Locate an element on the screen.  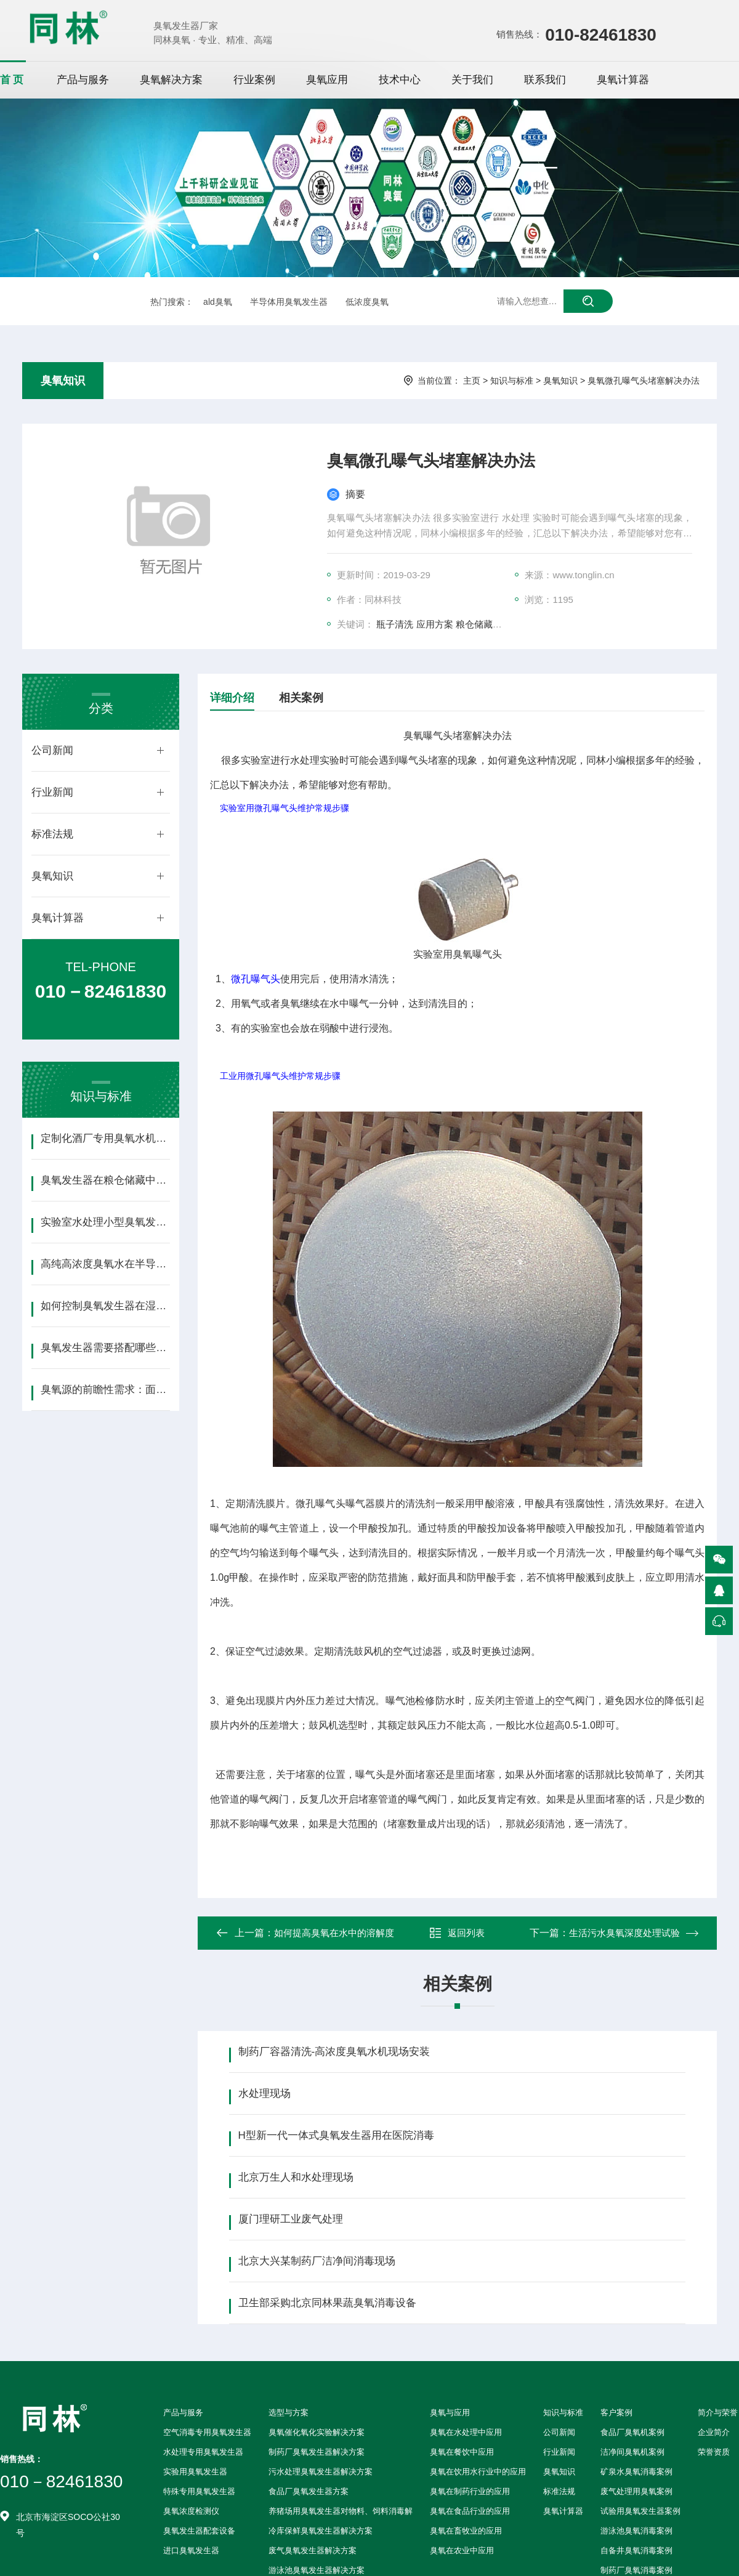
臭氧在餐饮中应用 is located at coordinates (462, 2452).